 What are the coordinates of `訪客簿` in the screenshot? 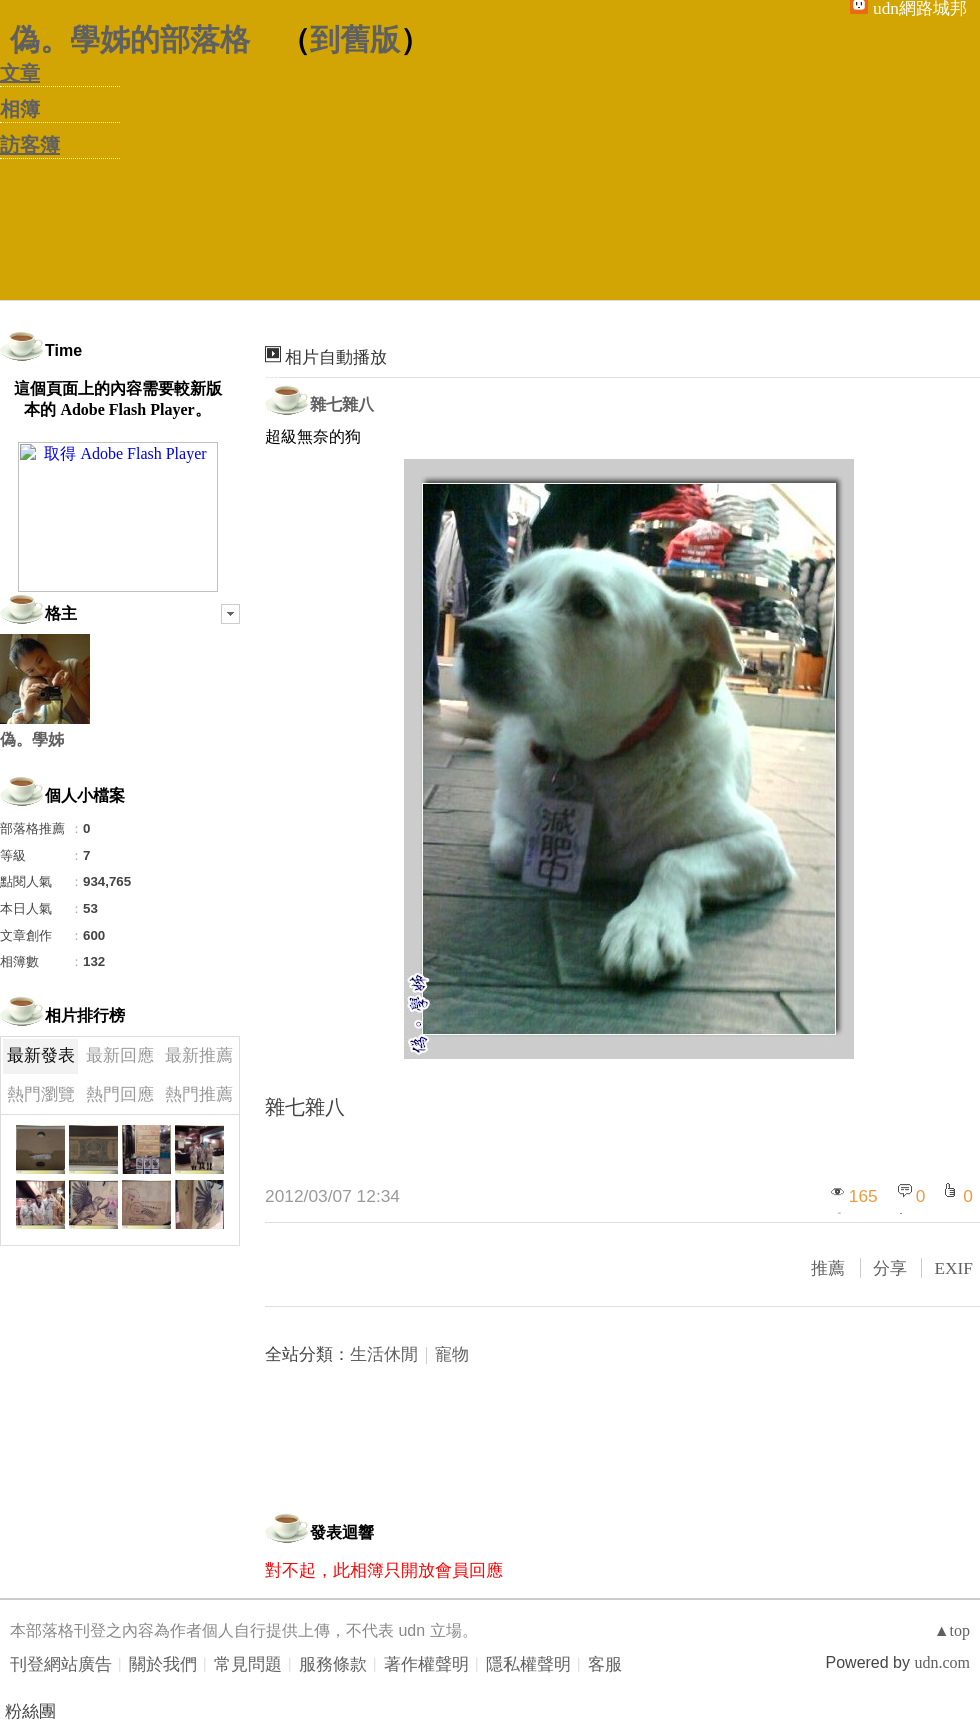 It's located at (30, 145).